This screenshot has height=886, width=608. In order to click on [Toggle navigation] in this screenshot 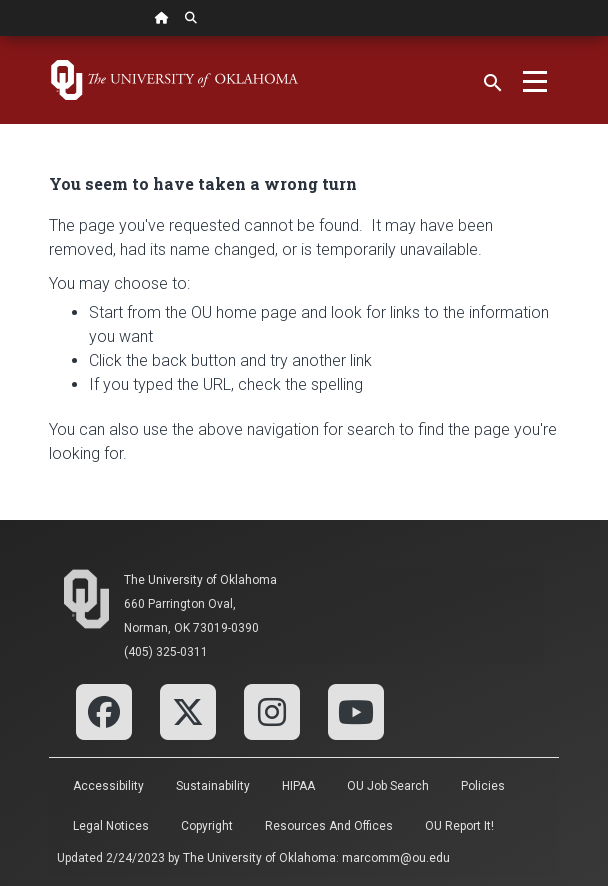, I will do `click(535, 80)`.